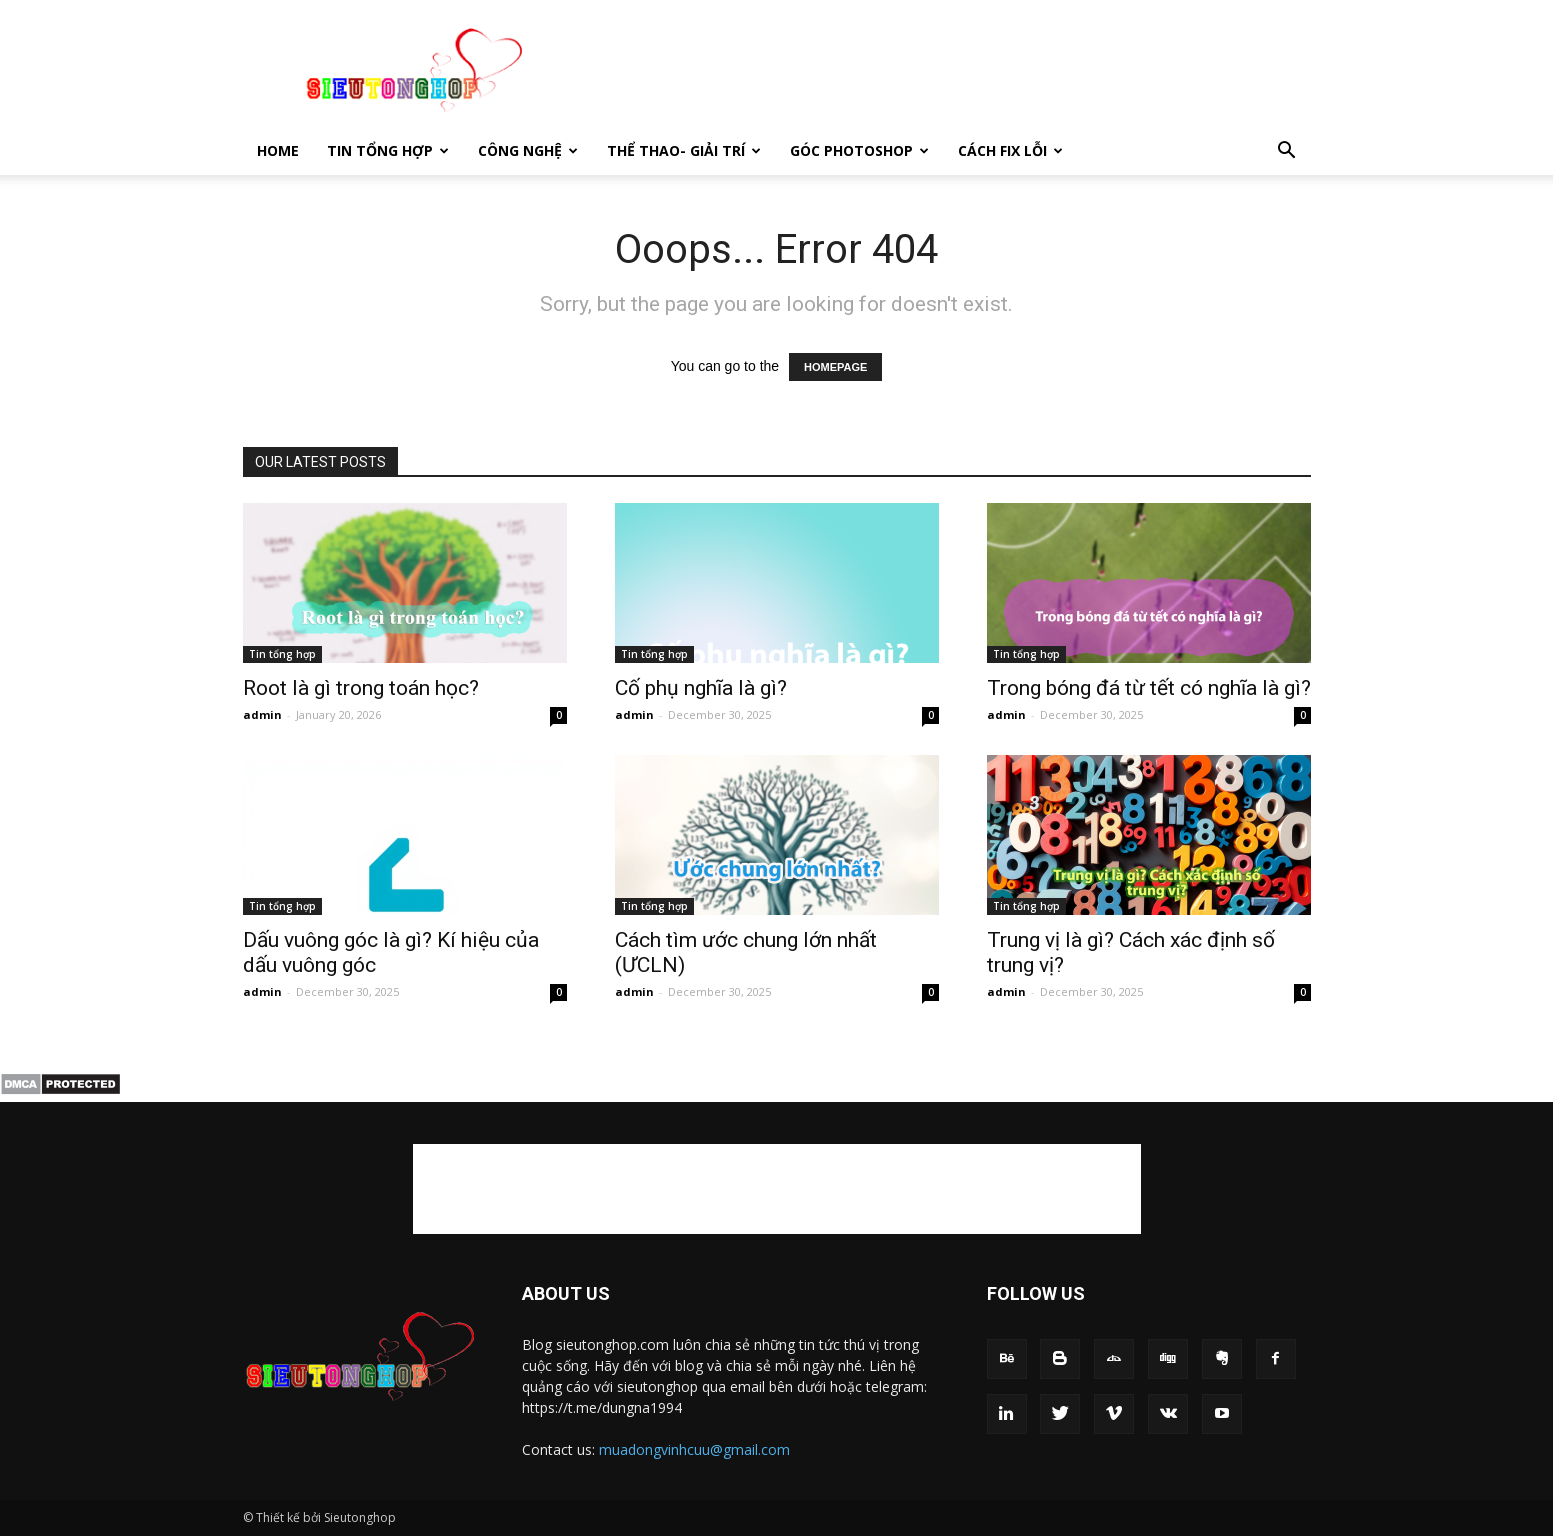 This screenshot has height=1536, width=1553. Describe the element at coordinates (1149, 688) in the screenshot. I see `Trong bóng đá từ tết có nghĩa là gì​?` at that location.